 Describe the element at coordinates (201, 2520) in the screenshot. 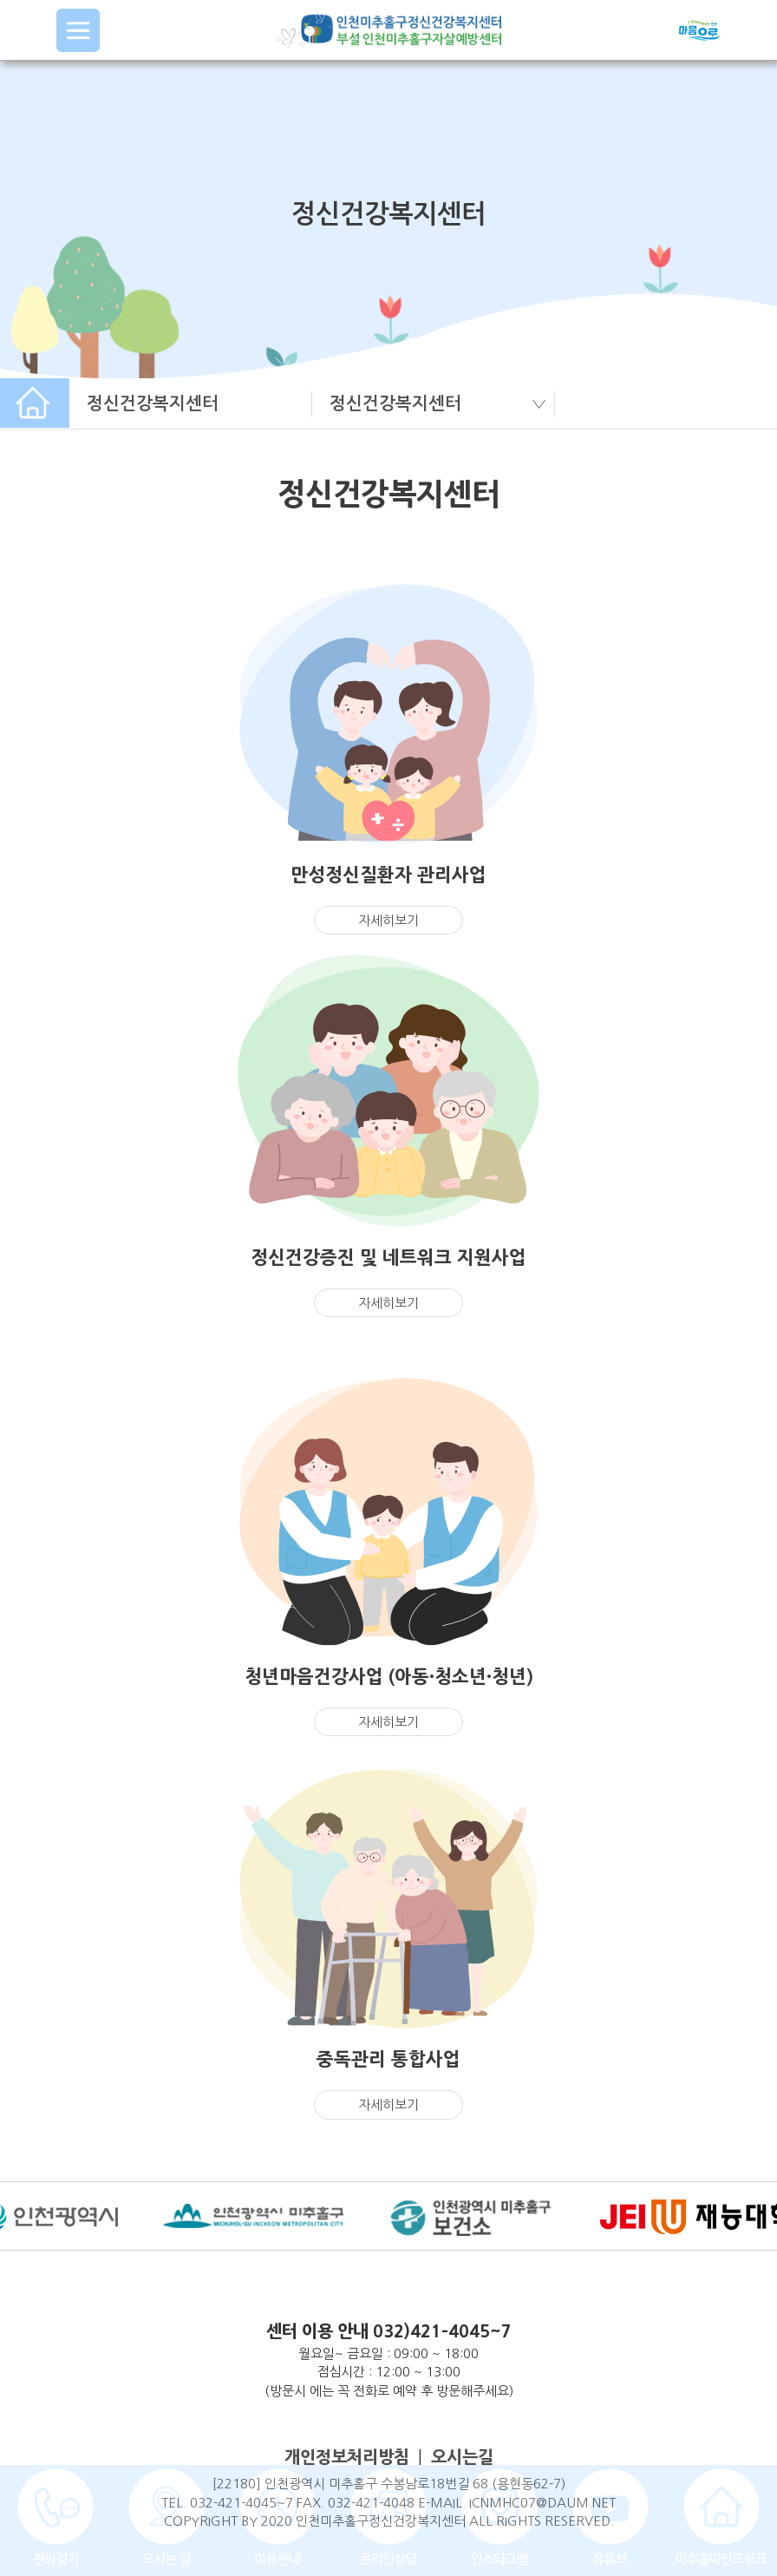

I see `COPYRIGHT` at that location.